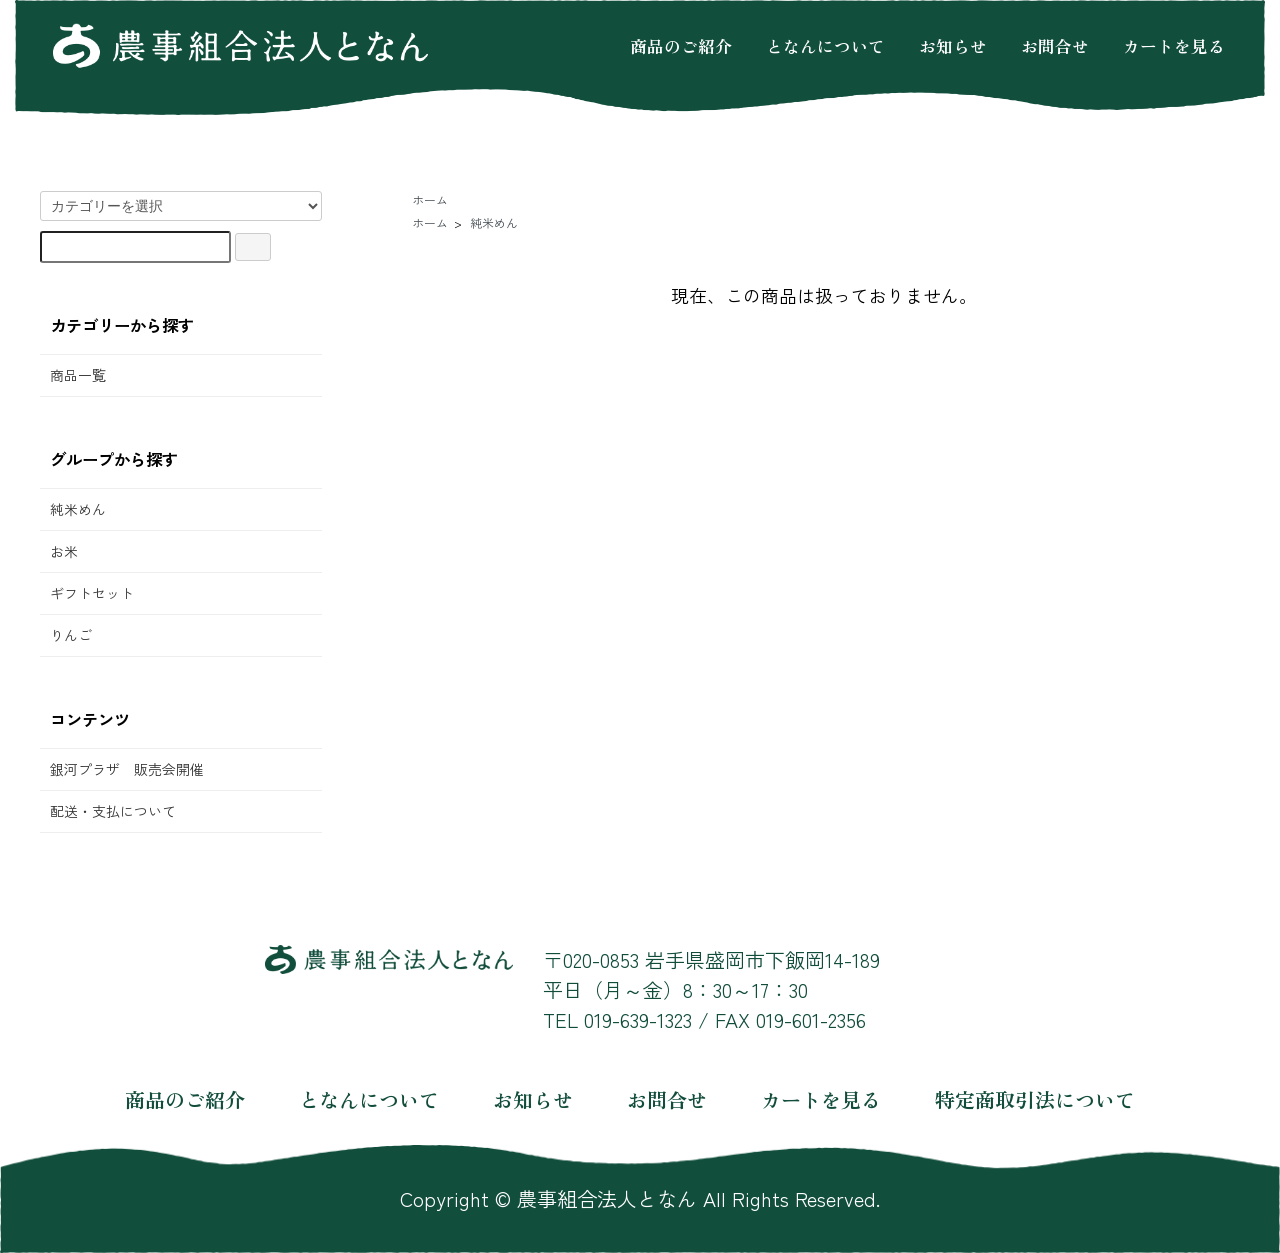 Image resolution: width=1280 pixels, height=1253 pixels. Describe the element at coordinates (113, 811) in the screenshot. I see `配送・支払について` at that location.